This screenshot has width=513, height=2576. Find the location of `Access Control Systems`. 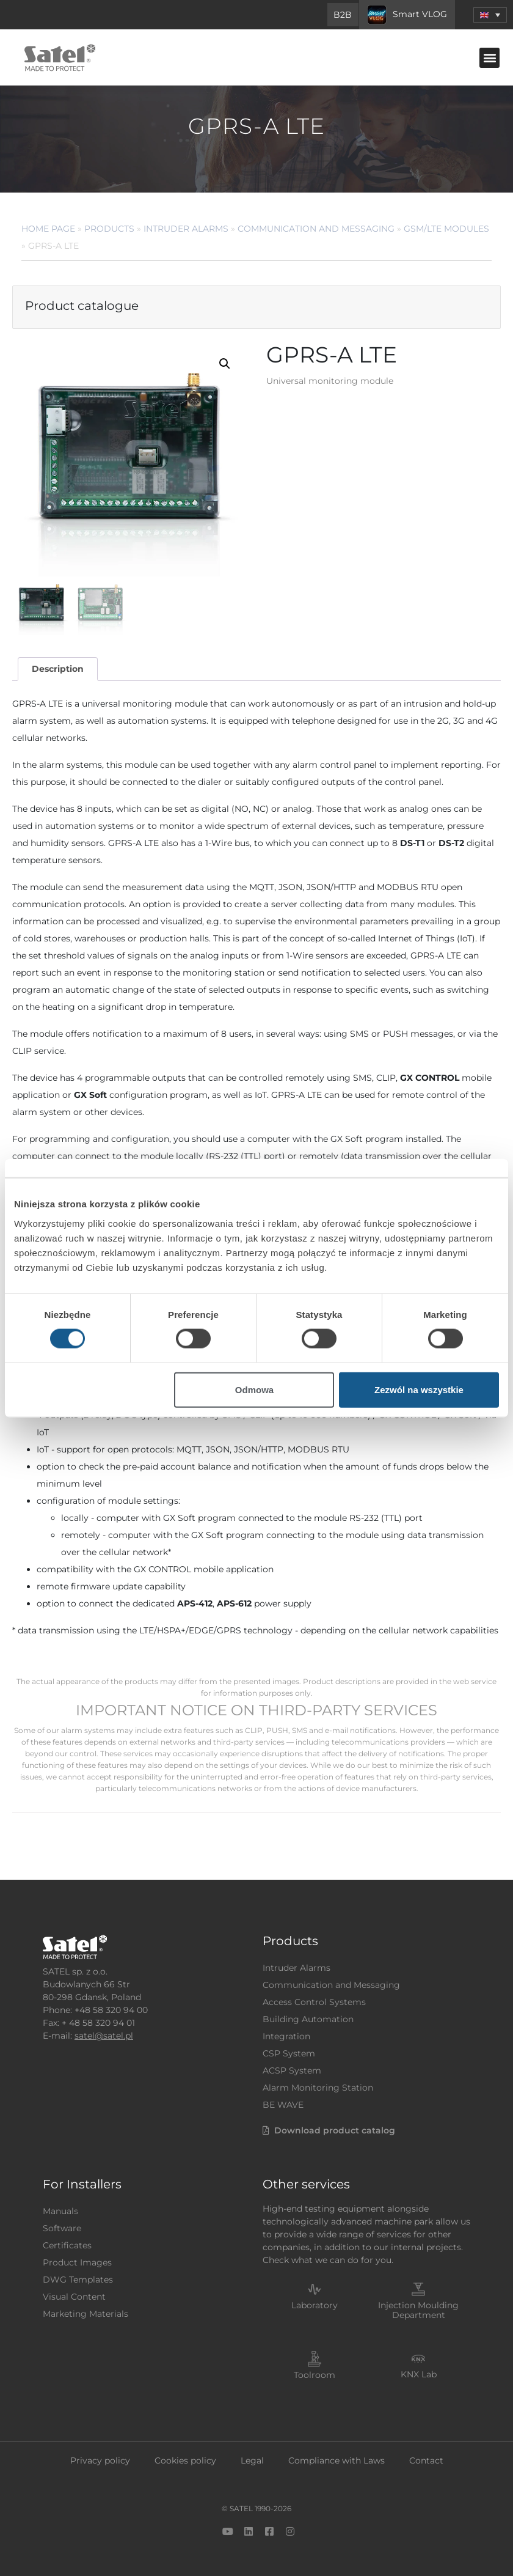

Access Control Systems is located at coordinates (314, 2001).